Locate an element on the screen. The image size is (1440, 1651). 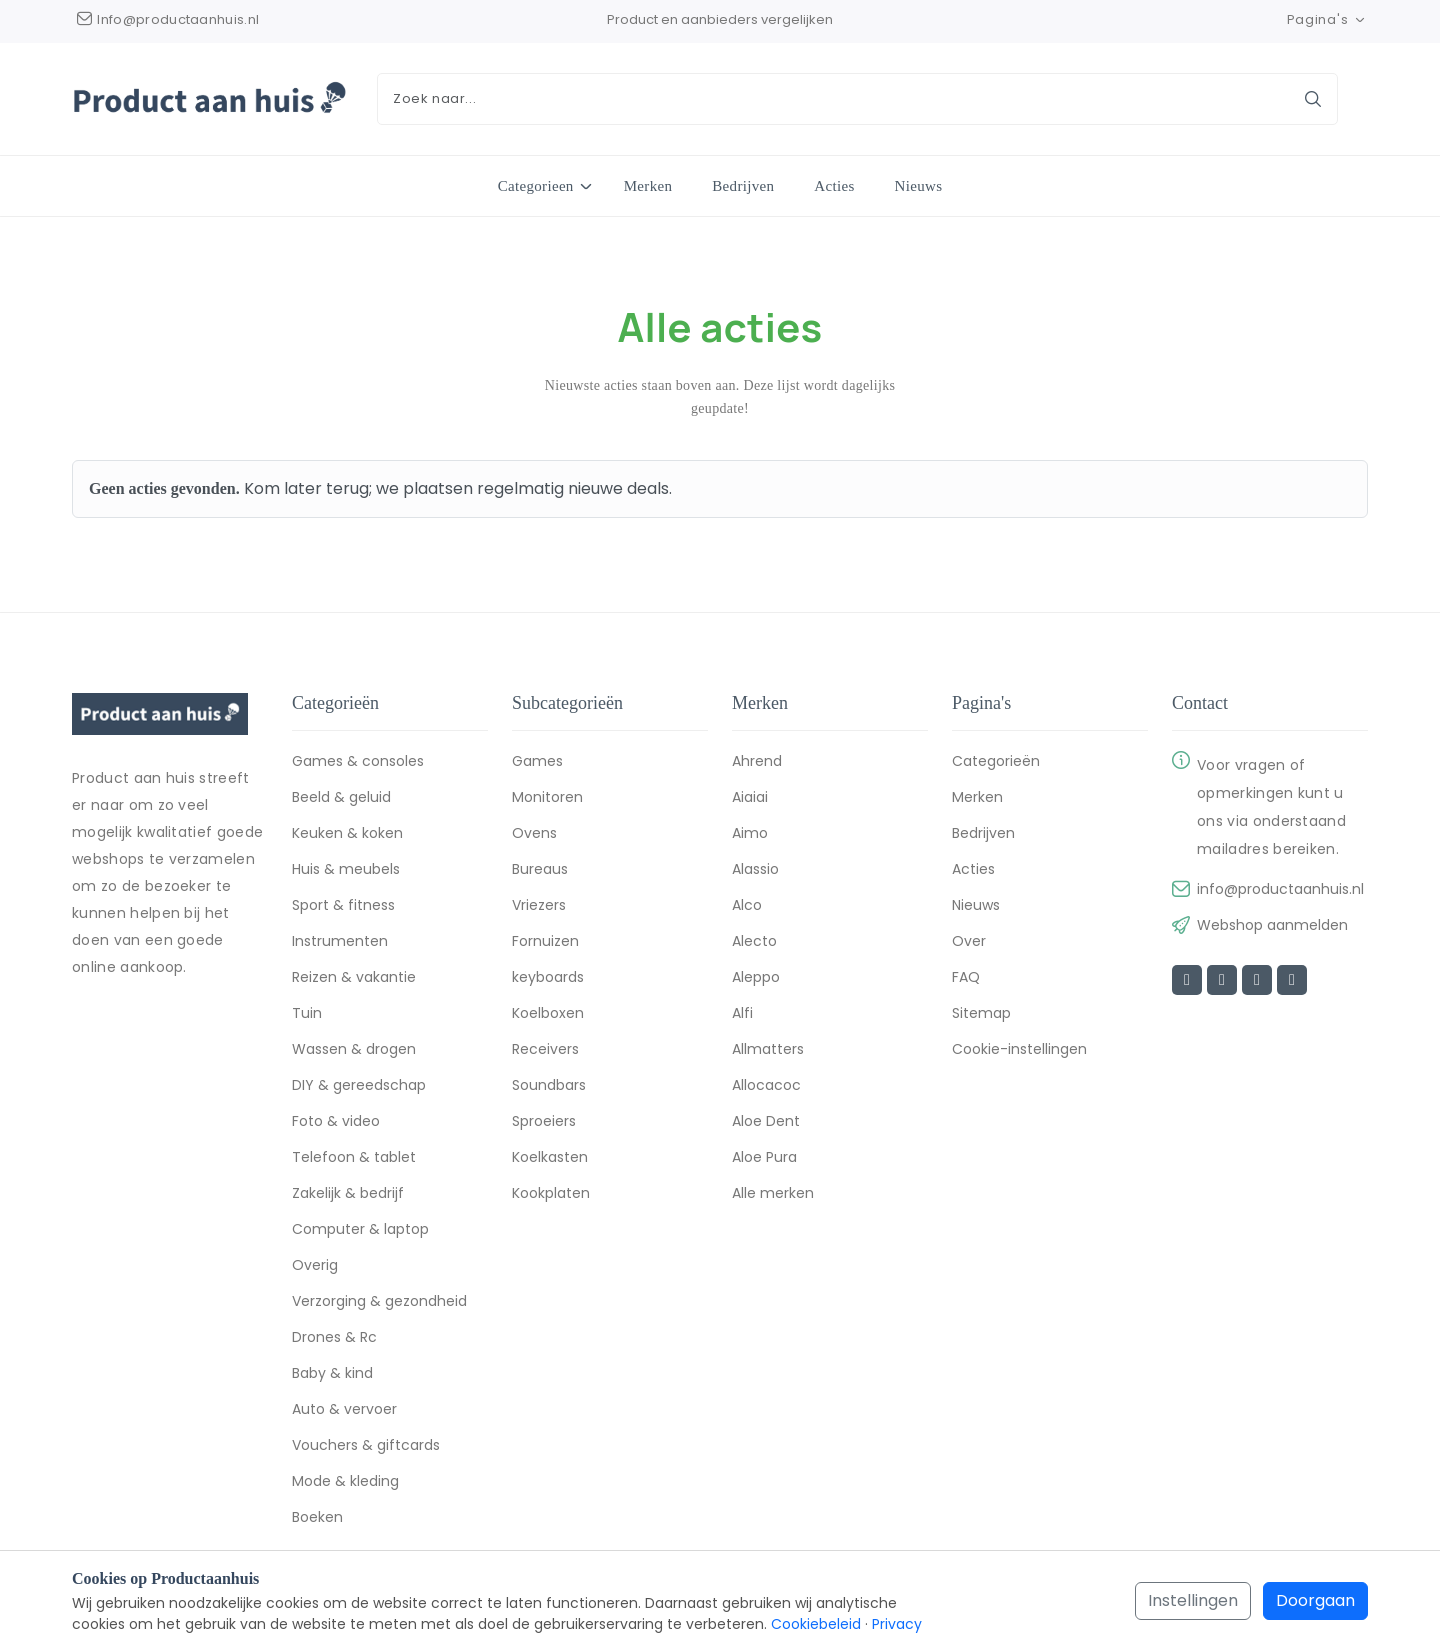
Sproeiers is located at coordinates (544, 1124).